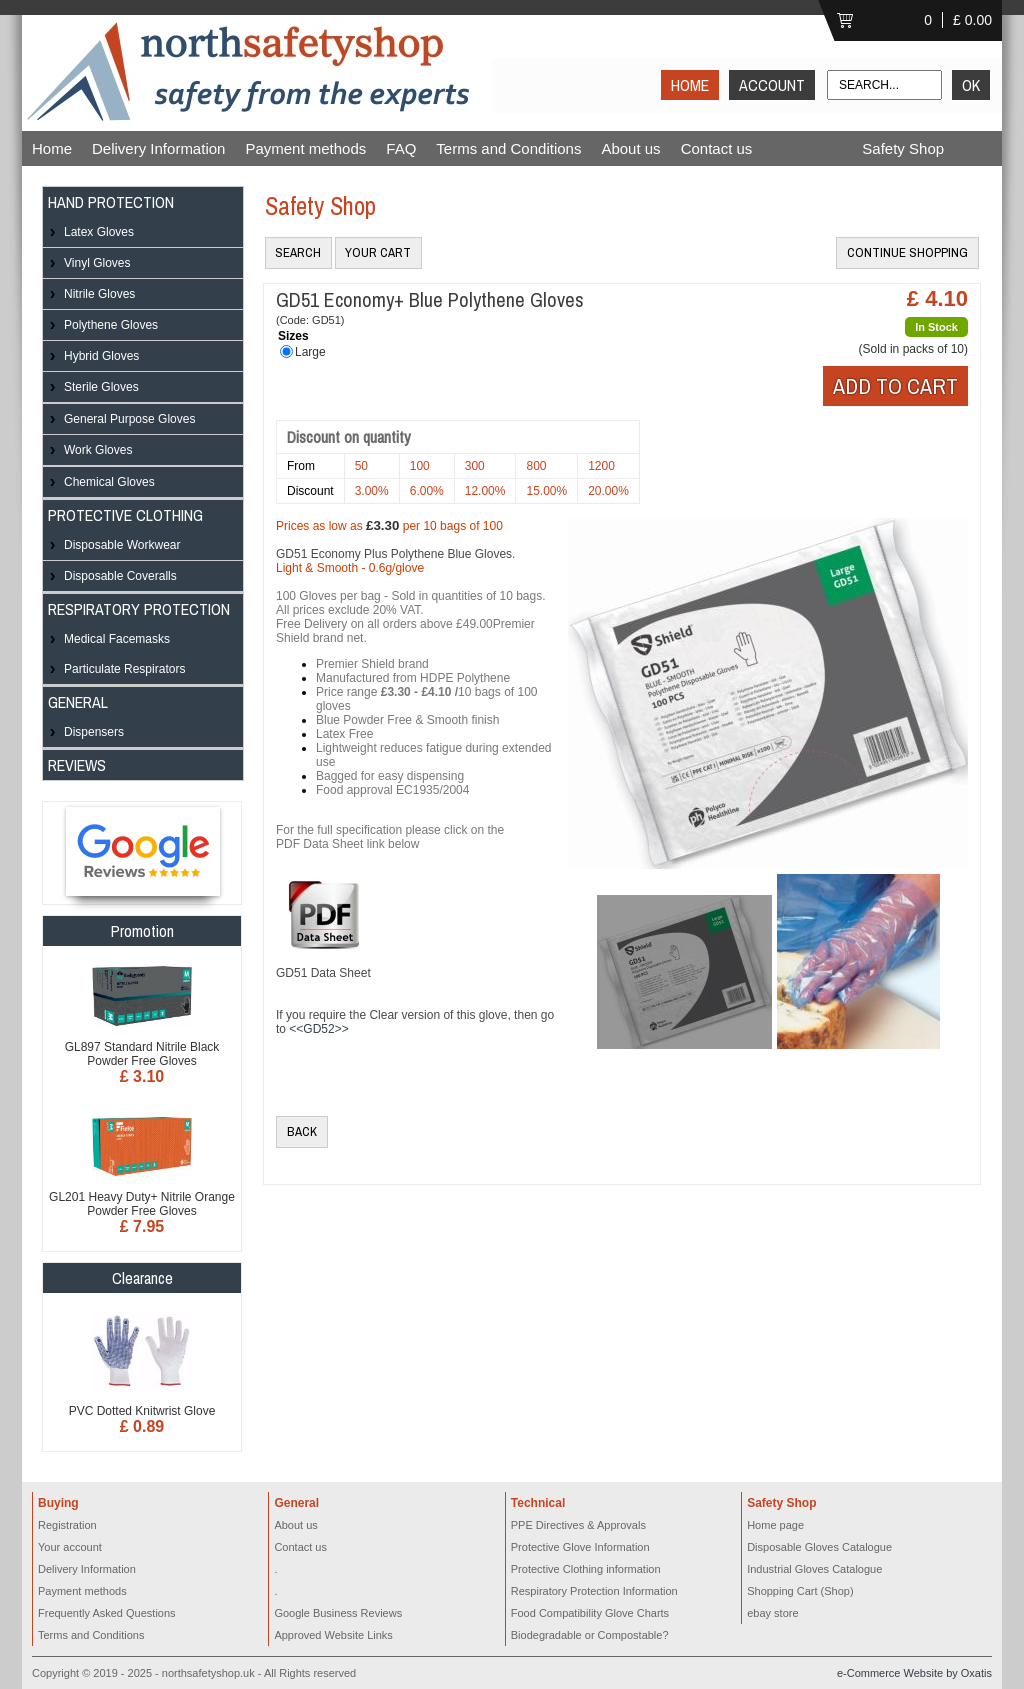  I want to click on Terms and Conditions, so click(508, 148).